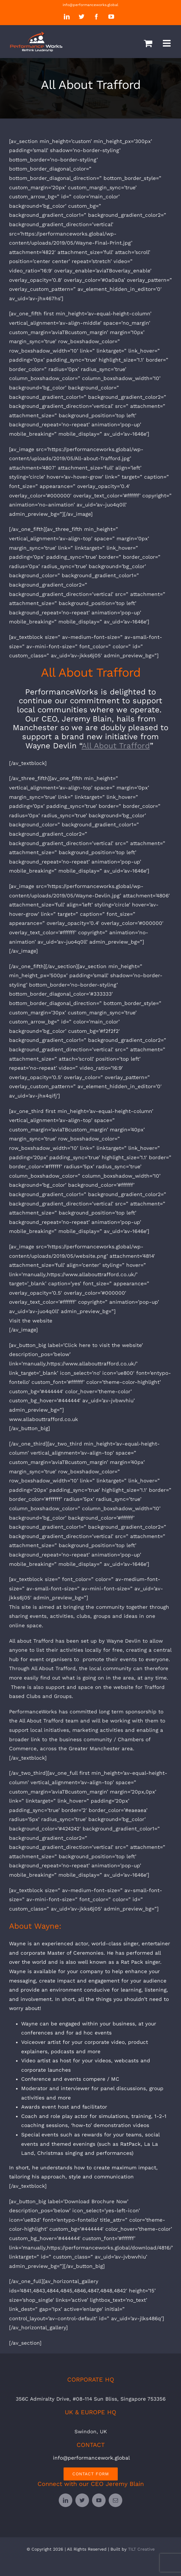 This screenshot has width=181, height=2576. I want to click on [Toggle mobile cart], so click(148, 43).